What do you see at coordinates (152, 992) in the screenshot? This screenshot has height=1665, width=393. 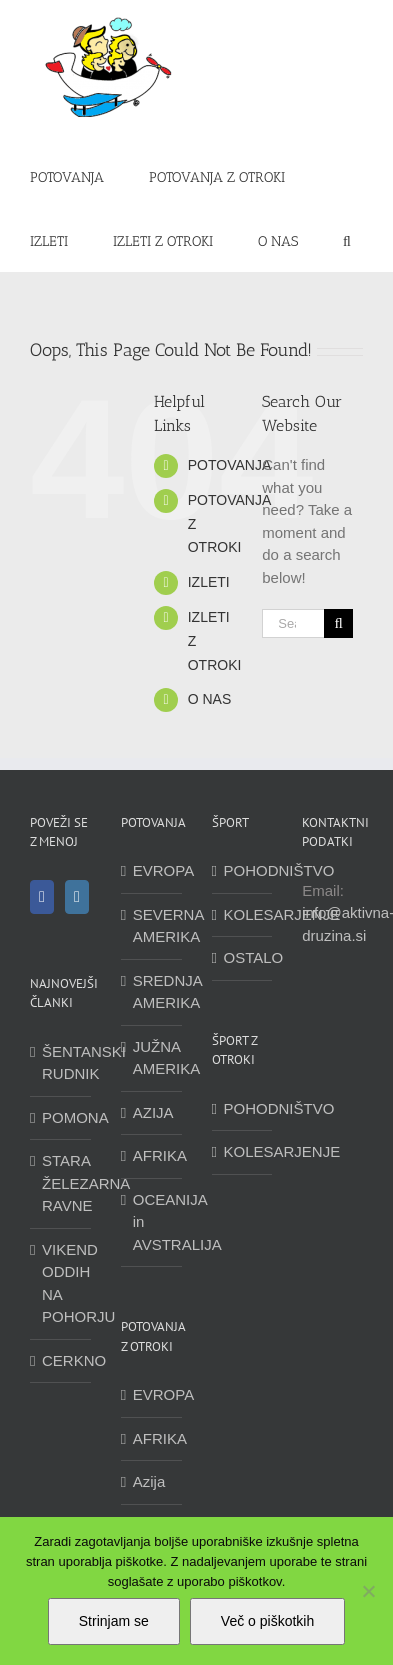 I see `SREDNJA AMERIKA` at bounding box center [152, 992].